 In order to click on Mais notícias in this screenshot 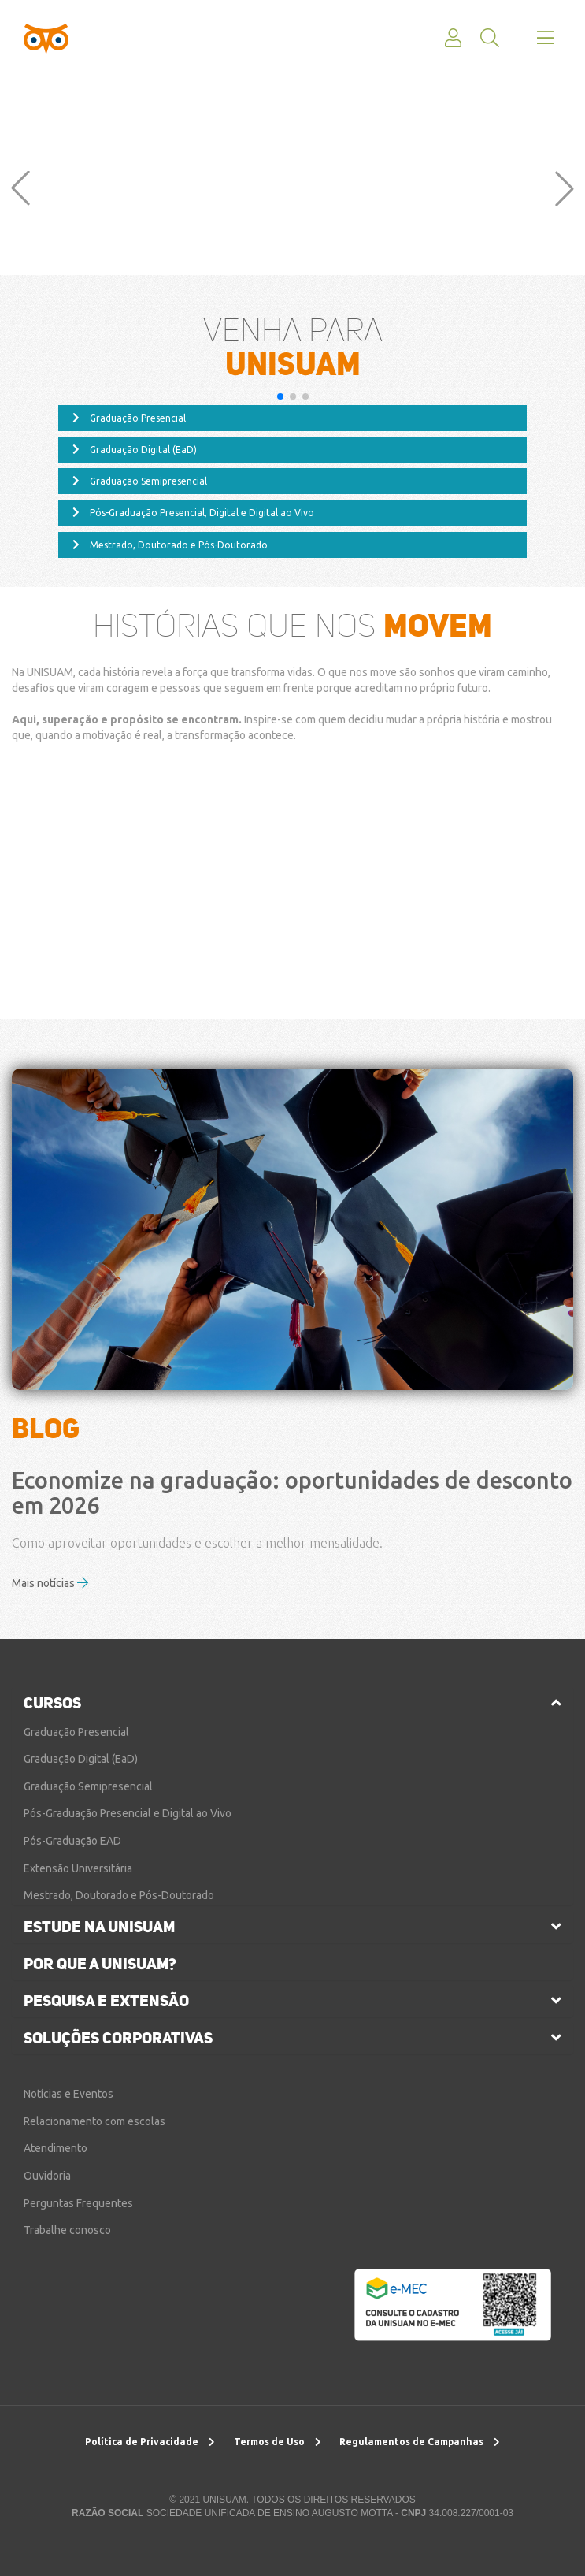, I will do `click(50, 1584)`.